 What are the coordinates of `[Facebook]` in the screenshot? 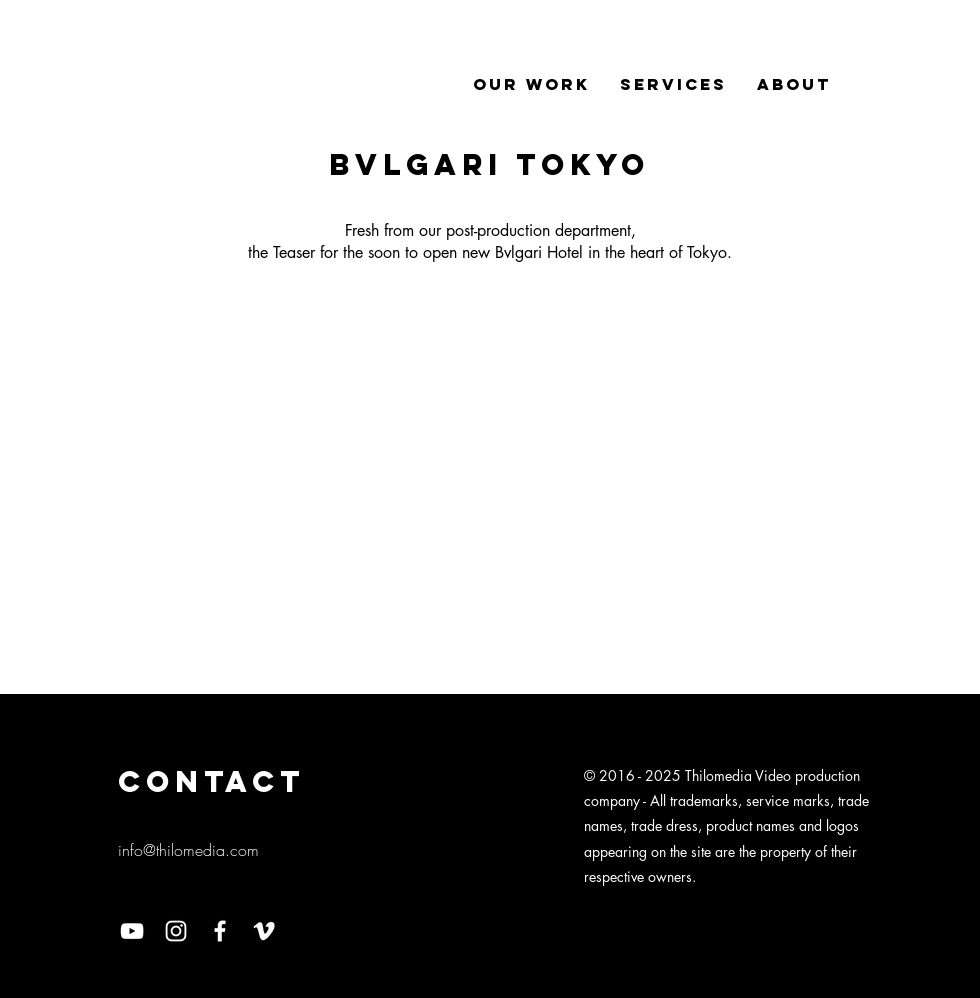 It's located at (220, 931).